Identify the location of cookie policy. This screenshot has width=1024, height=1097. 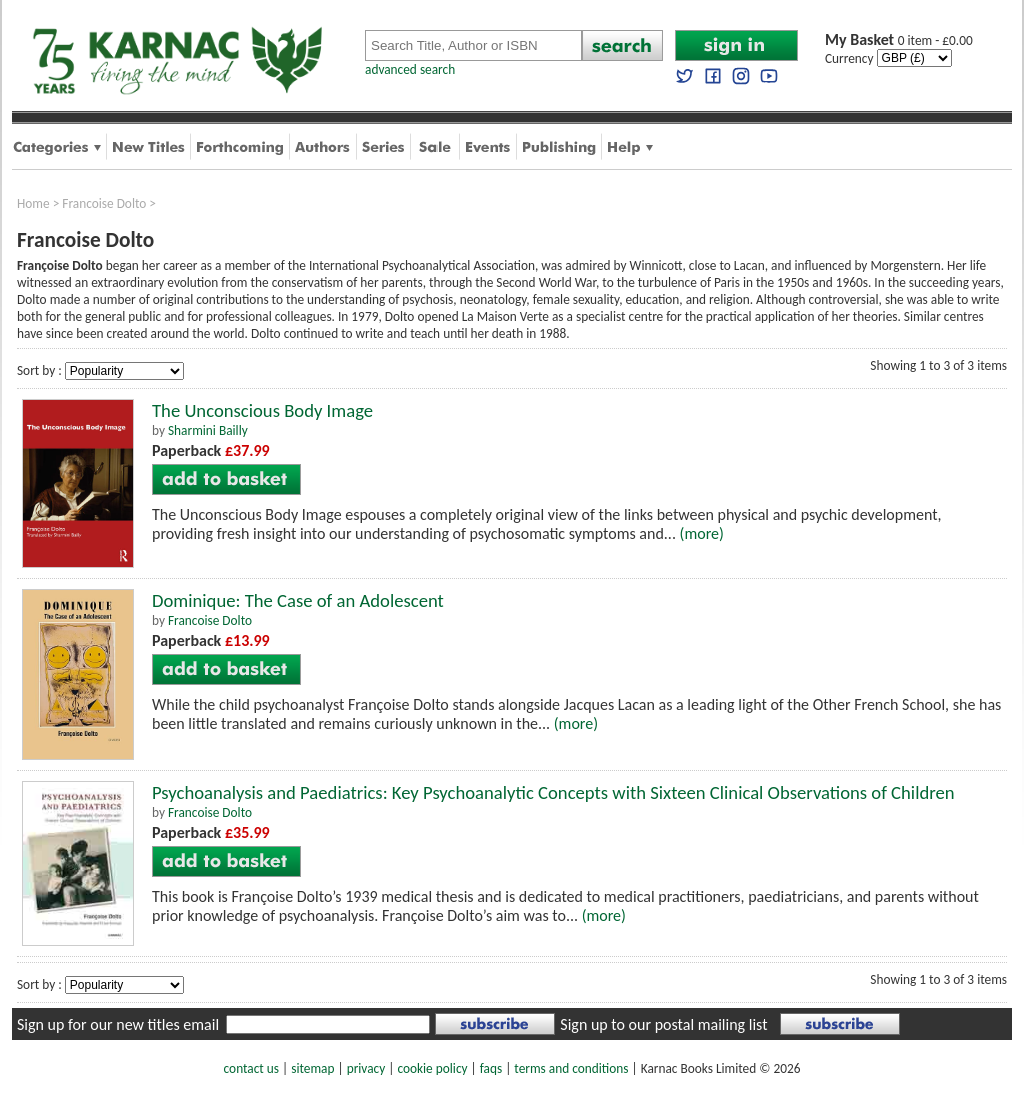
(432, 1068).